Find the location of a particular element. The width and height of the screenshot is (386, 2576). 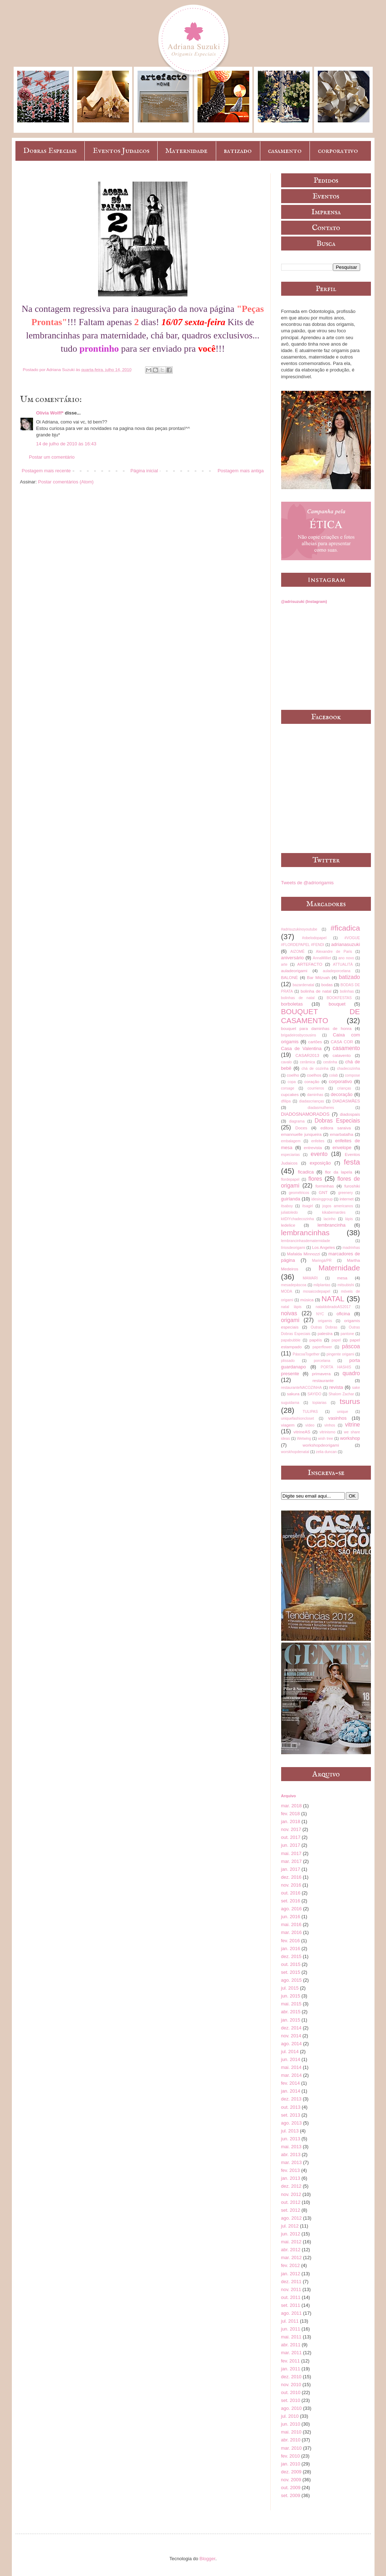

jan. 2012 is located at coordinates (291, 2273).